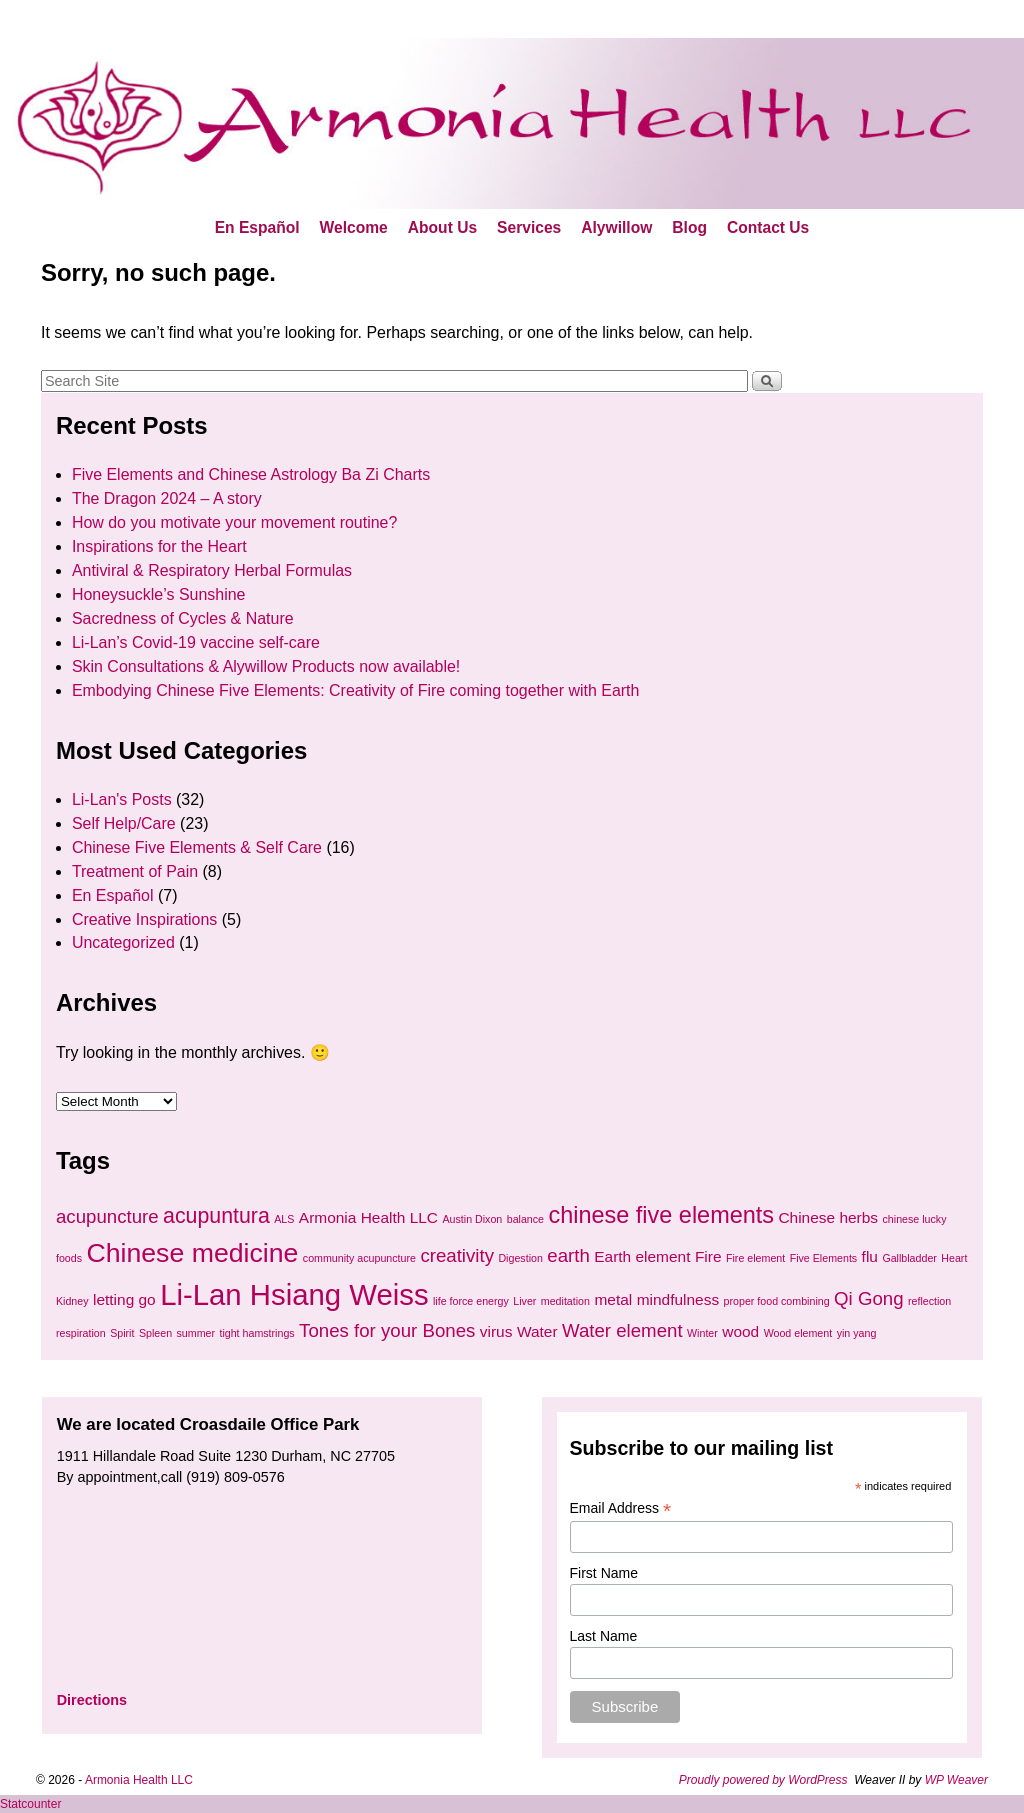 The height and width of the screenshot is (1813, 1024). What do you see at coordinates (537, 1331) in the screenshot?
I see `Water [Water (2 items)]` at bounding box center [537, 1331].